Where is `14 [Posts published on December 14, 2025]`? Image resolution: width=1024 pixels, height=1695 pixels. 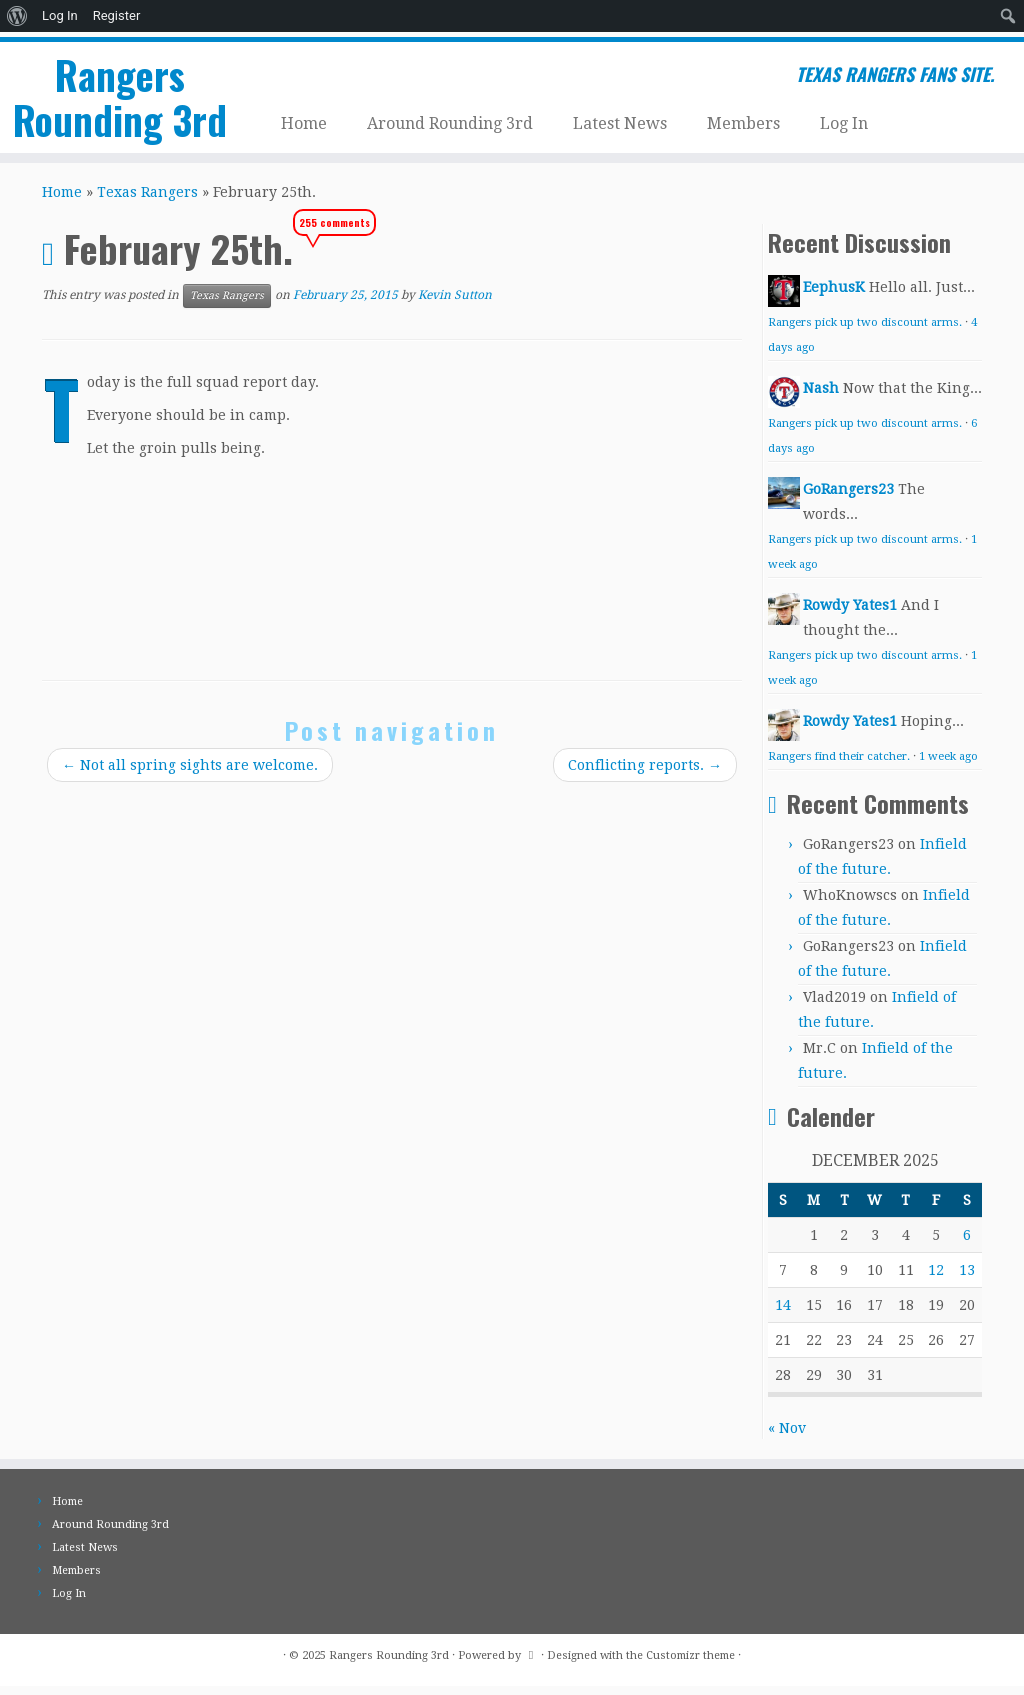 14 [Posts published on December 14, 2025] is located at coordinates (783, 1314).